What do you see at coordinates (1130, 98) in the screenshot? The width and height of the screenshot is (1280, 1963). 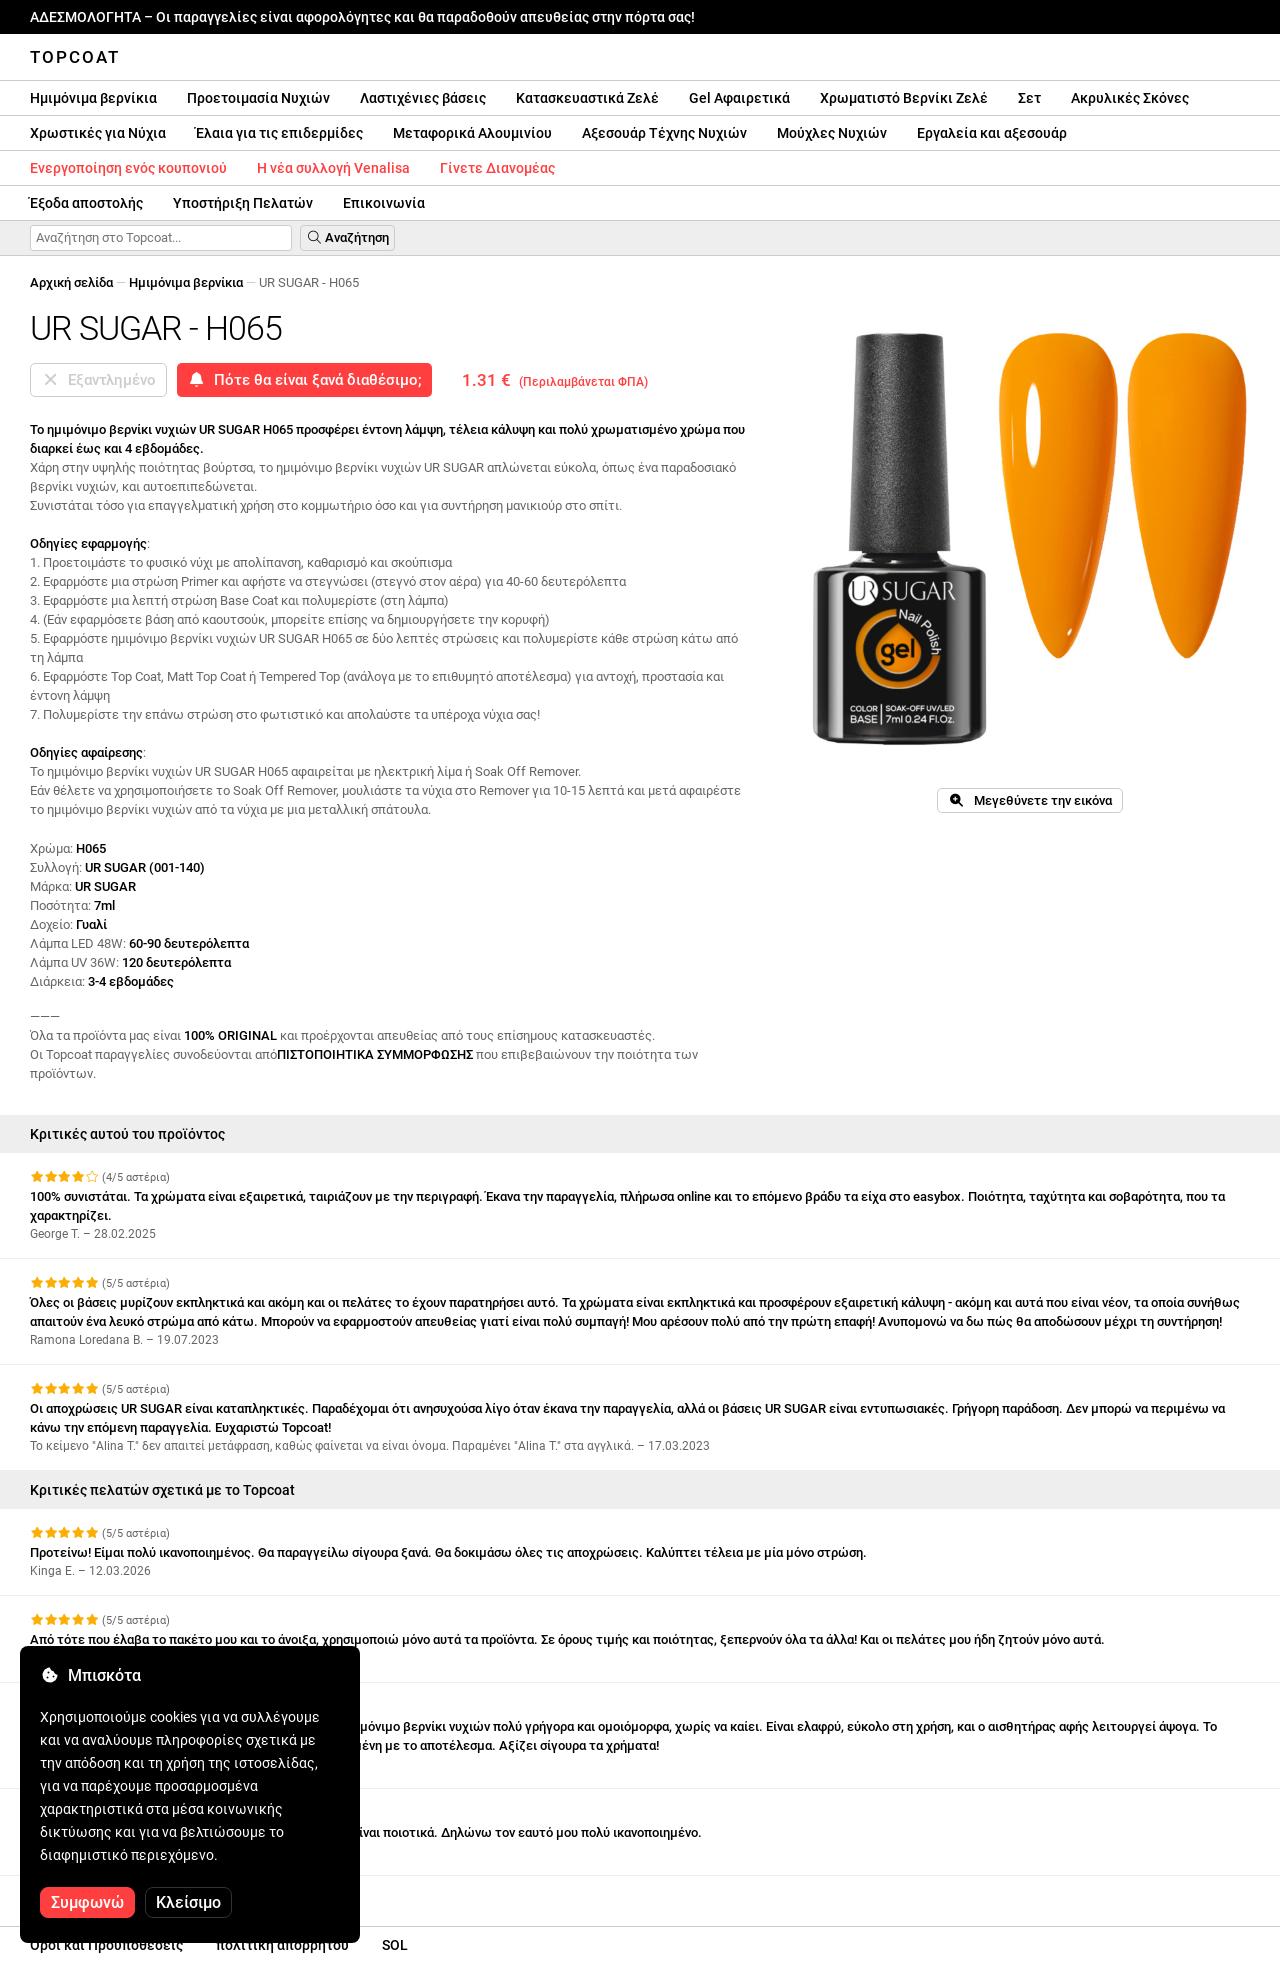 I see `Ακρυλικές Σκόνες` at bounding box center [1130, 98].